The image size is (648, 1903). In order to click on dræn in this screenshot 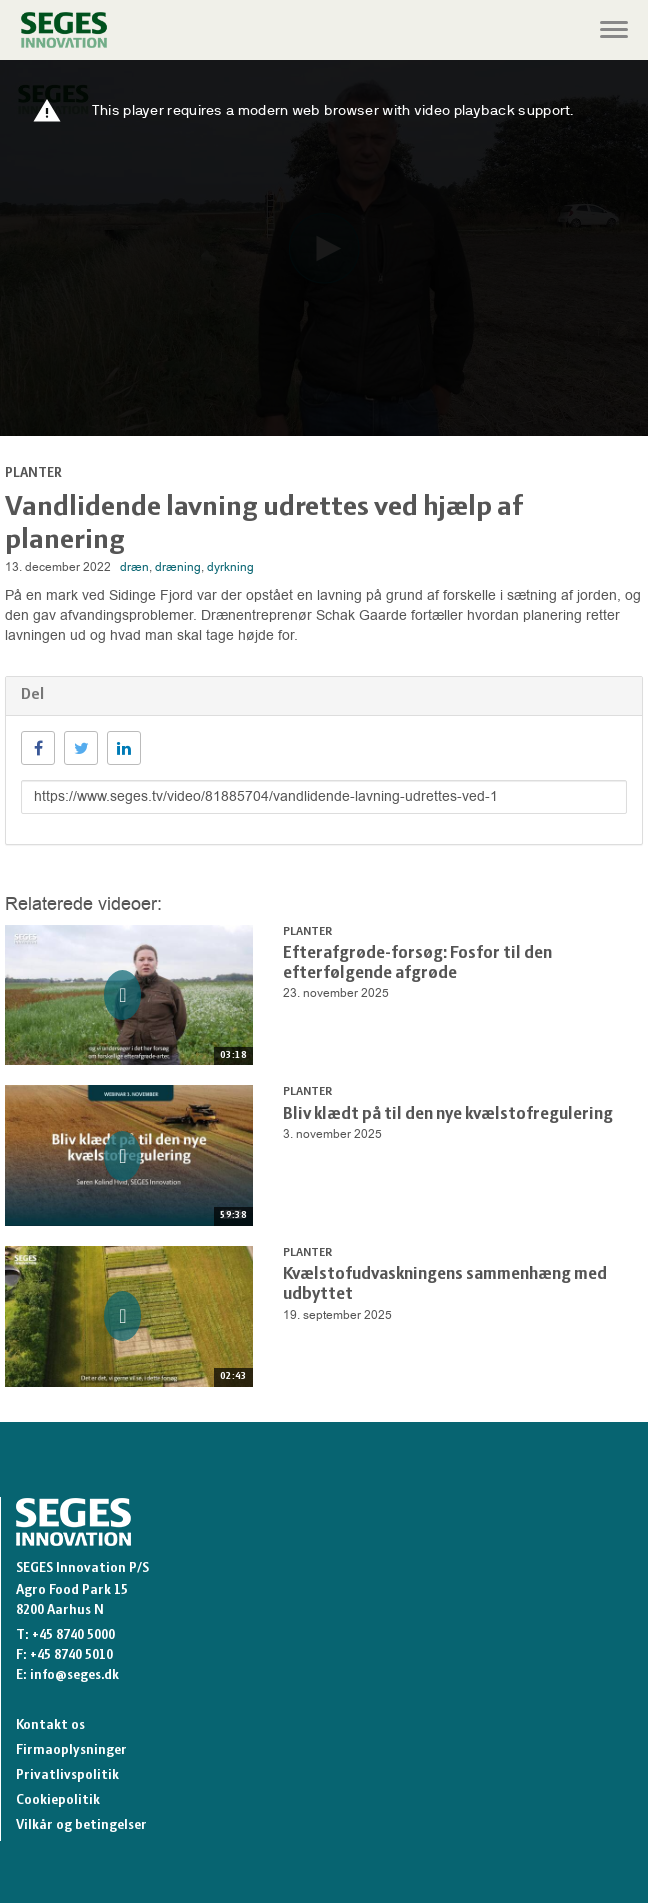, I will do `click(134, 567)`.